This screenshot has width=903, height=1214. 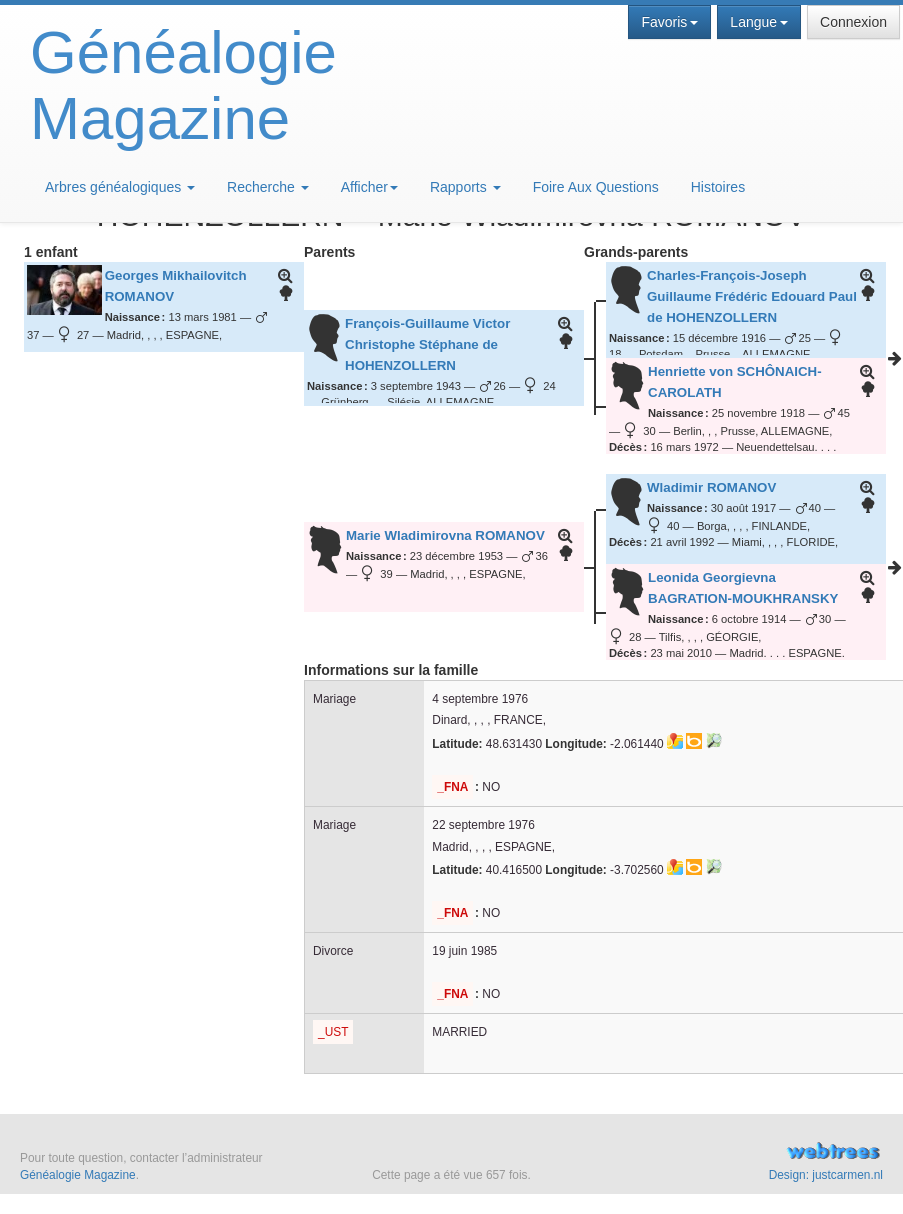 What do you see at coordinates (483, 825) in the screenshot?
I see `22 septembre 1976` at bounding box center [483, 825].